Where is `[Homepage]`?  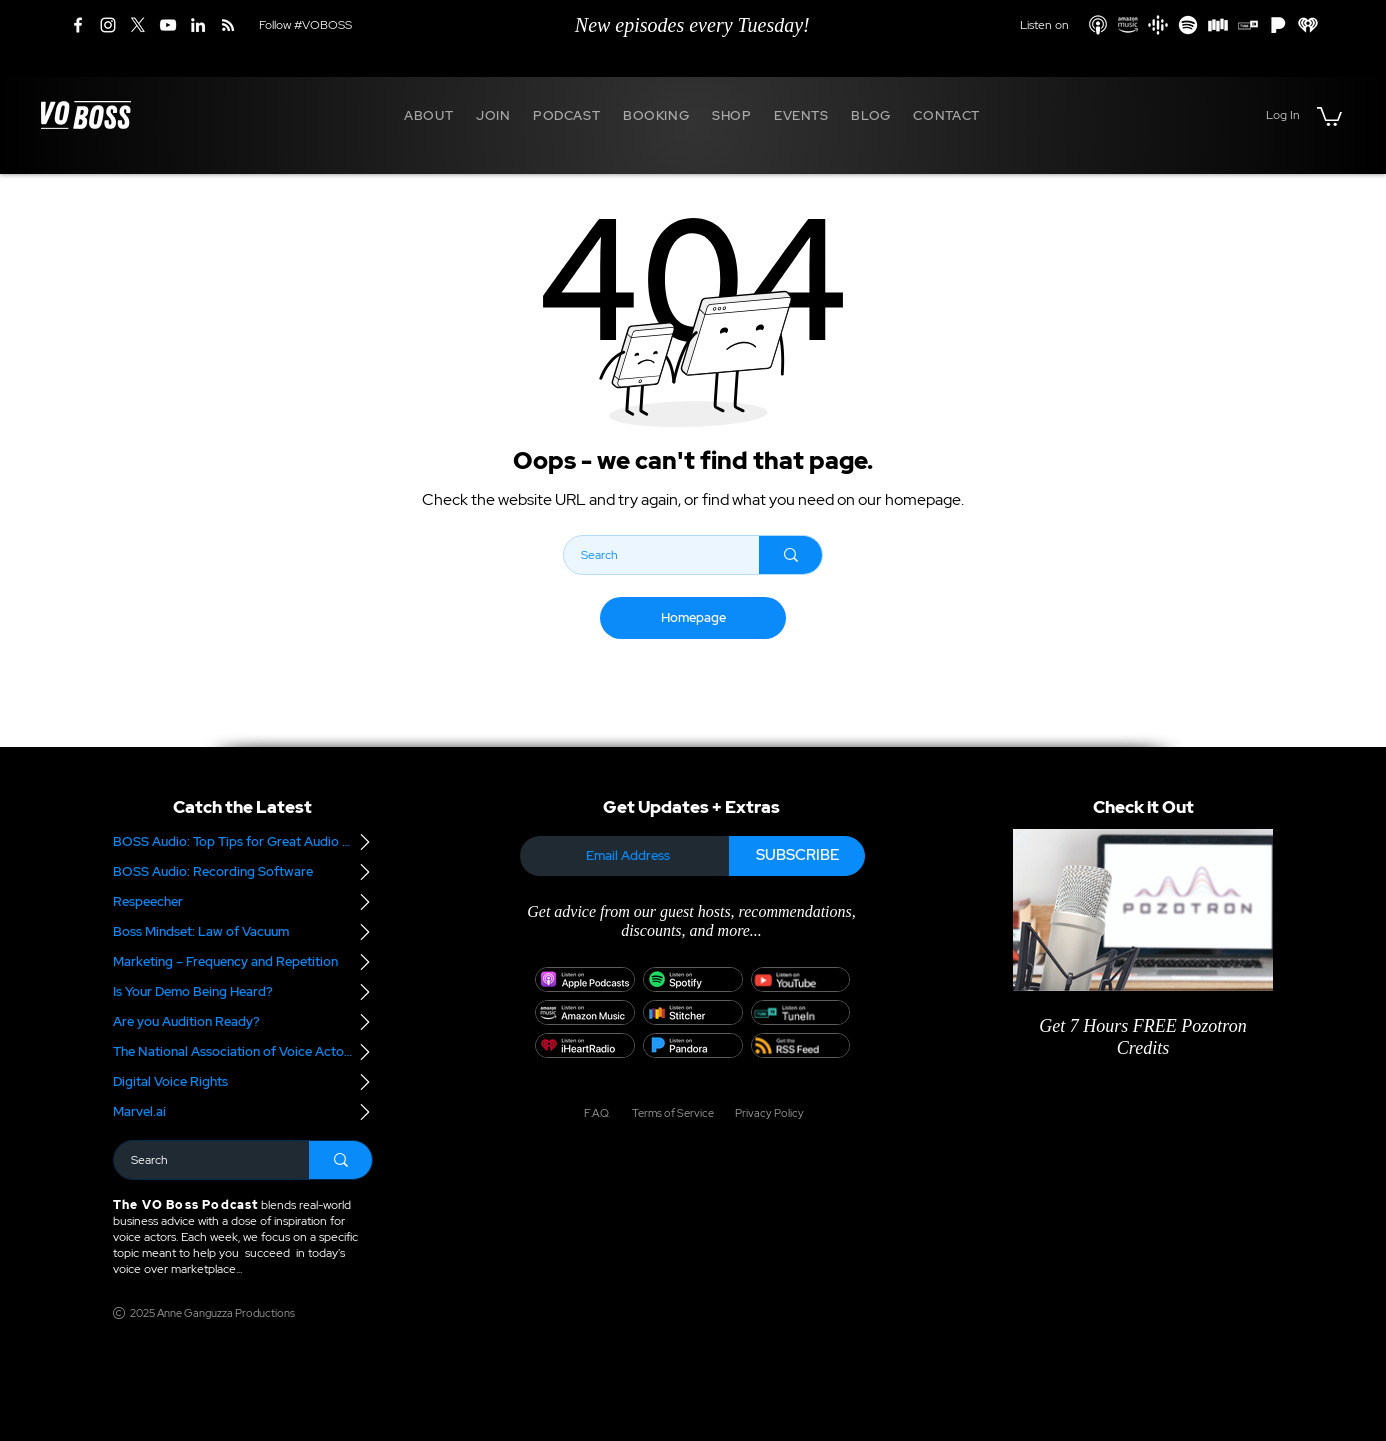 [Homepage] is located at coordinates (693, 618).